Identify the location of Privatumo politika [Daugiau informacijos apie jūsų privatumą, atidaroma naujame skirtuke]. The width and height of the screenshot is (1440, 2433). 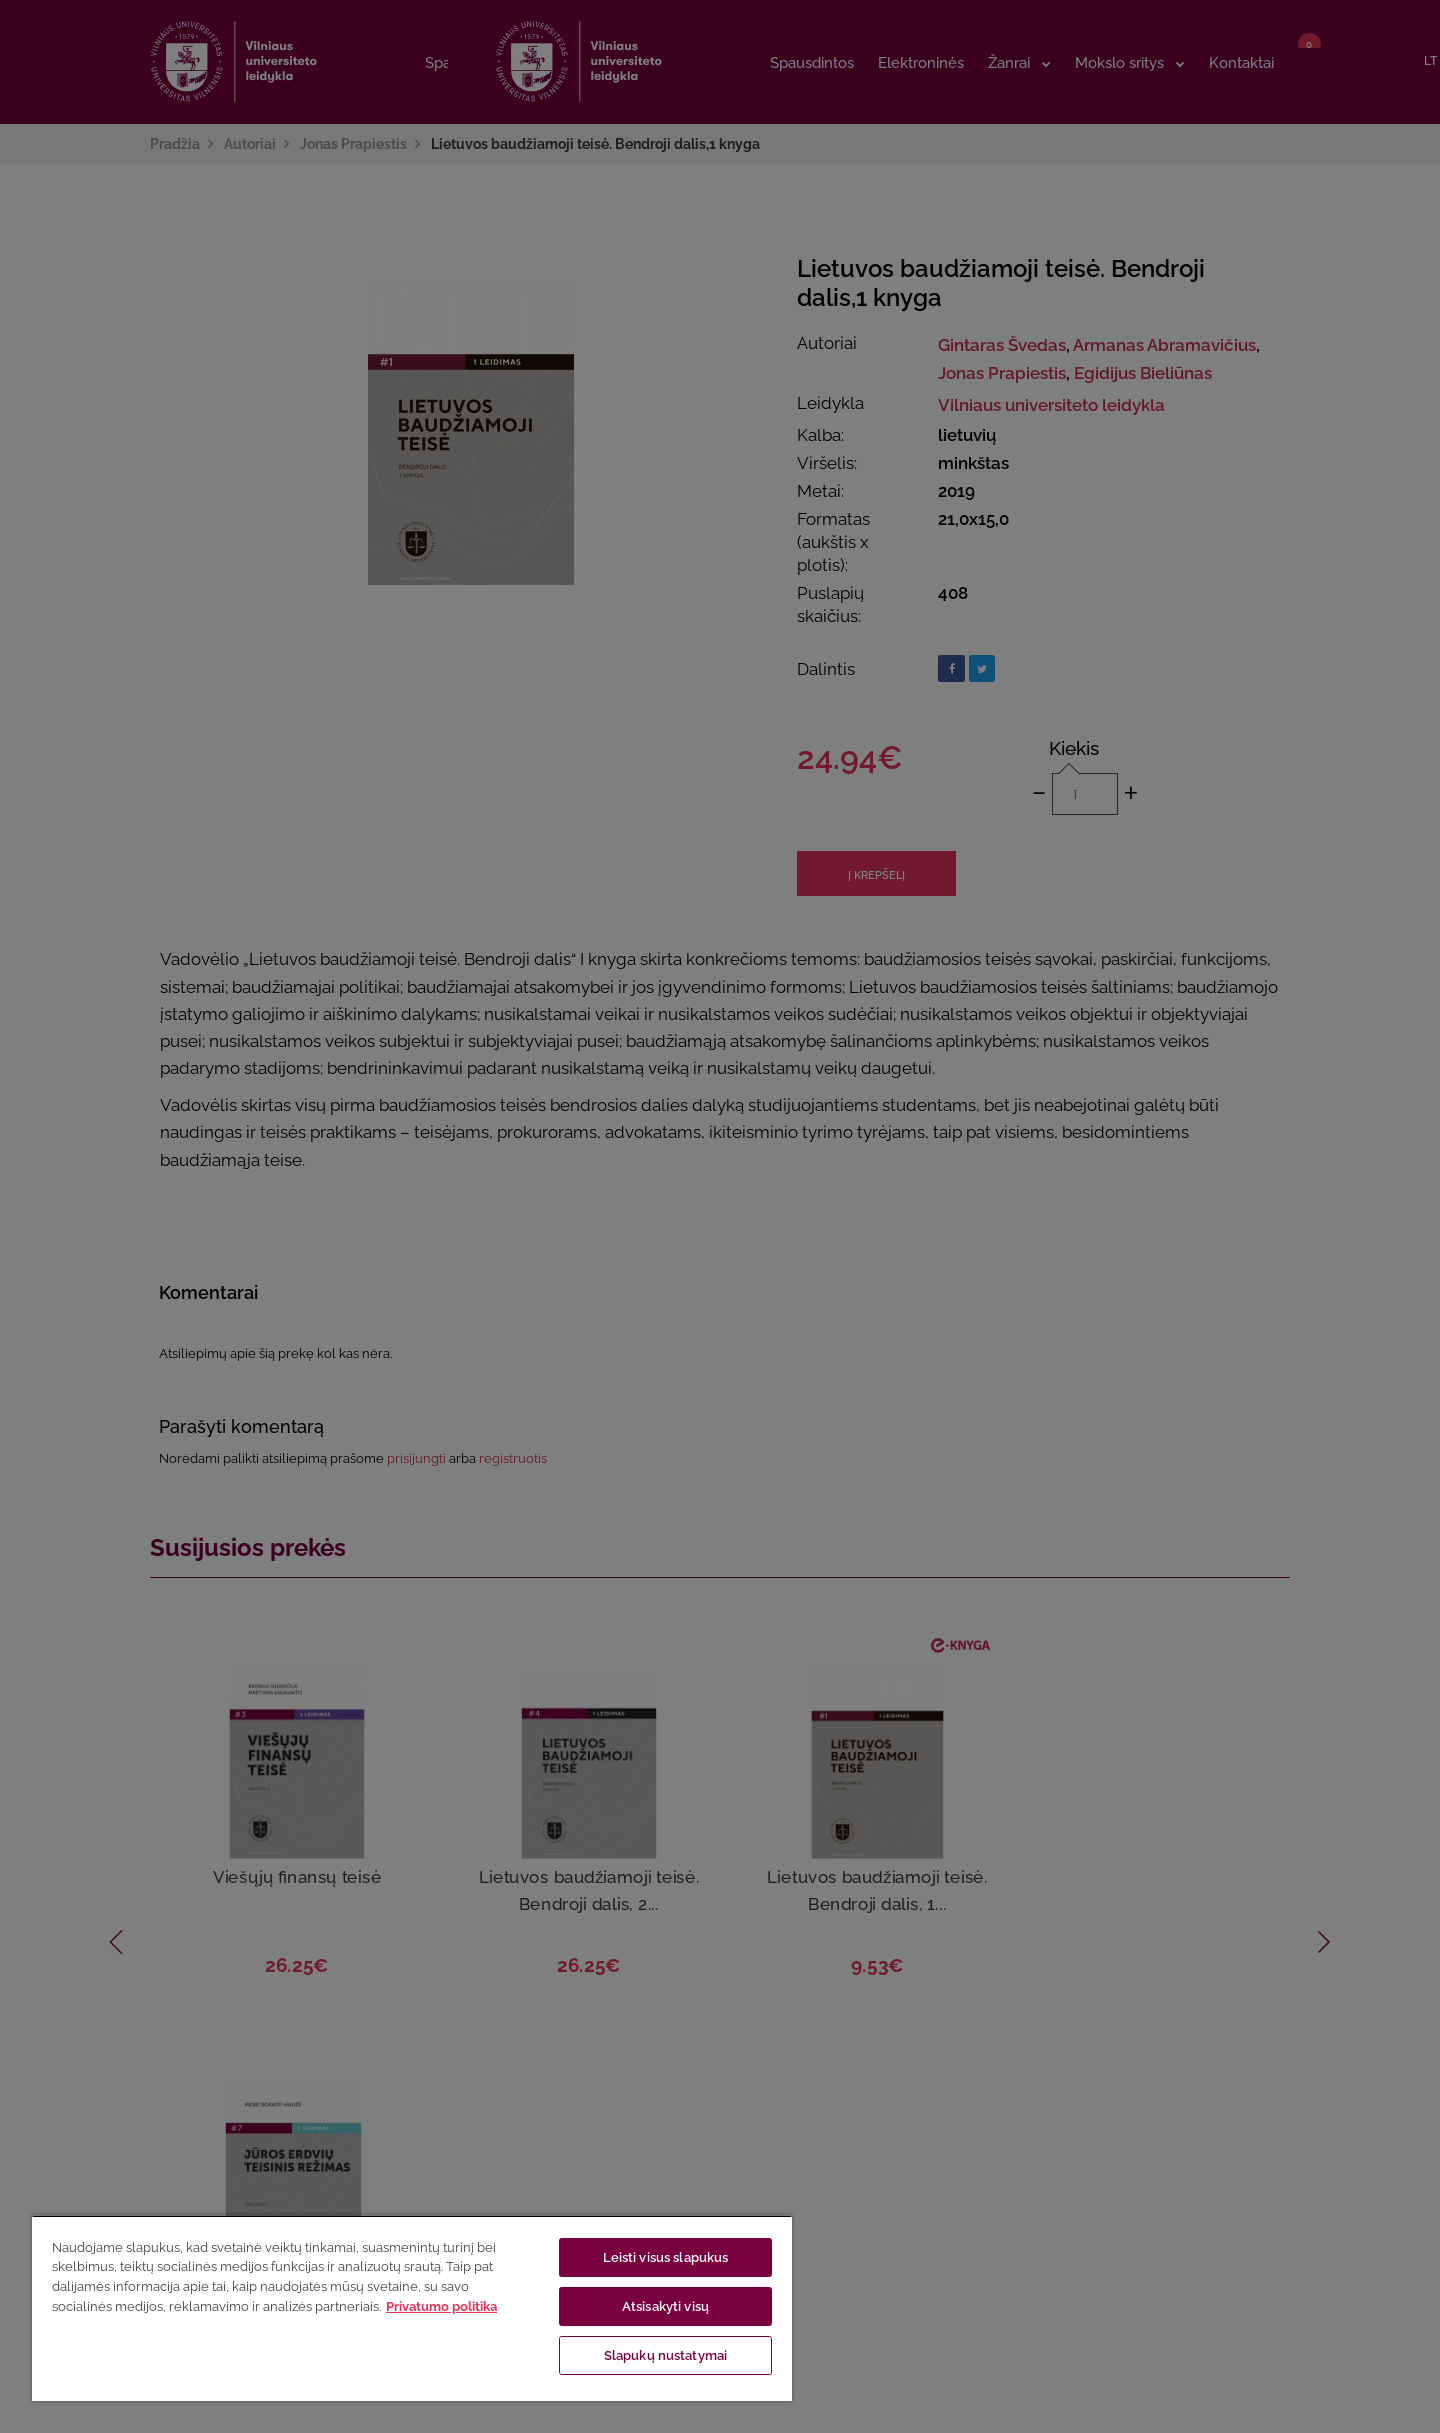
(441, 2306).